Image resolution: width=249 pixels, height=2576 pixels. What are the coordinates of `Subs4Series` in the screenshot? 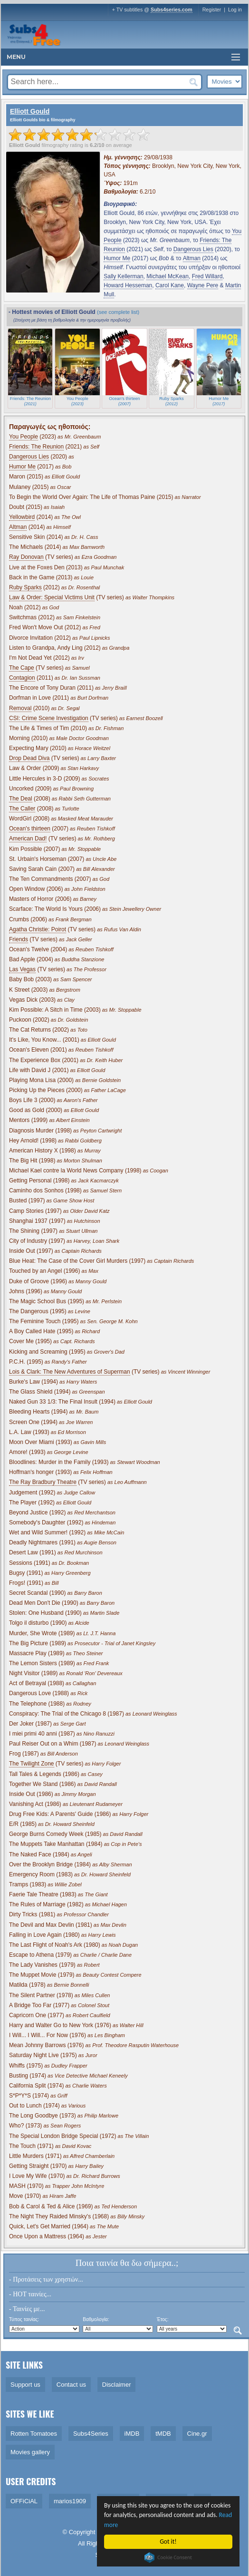 It's located at (90, 2433).